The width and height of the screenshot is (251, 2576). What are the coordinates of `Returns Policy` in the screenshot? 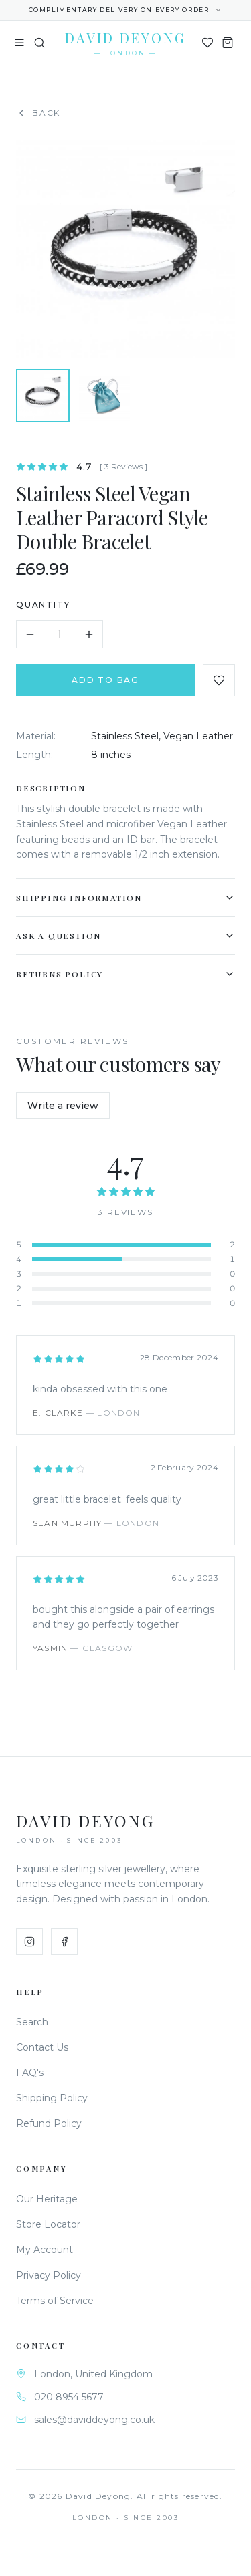 It's located at (127, 974).